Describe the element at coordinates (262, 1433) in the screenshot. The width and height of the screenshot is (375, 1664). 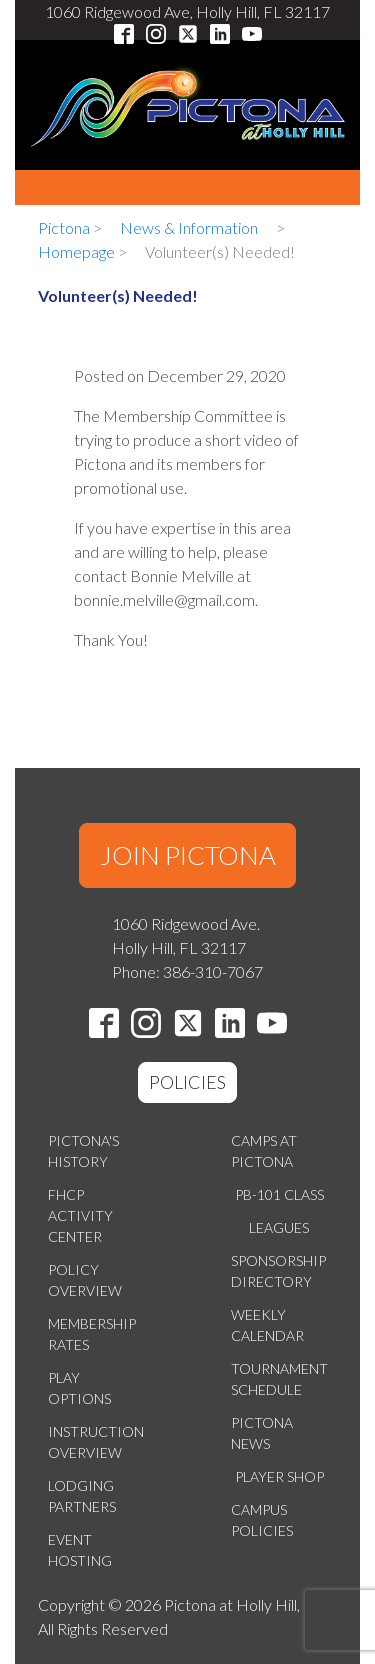
I see `Pictona News` at that location.